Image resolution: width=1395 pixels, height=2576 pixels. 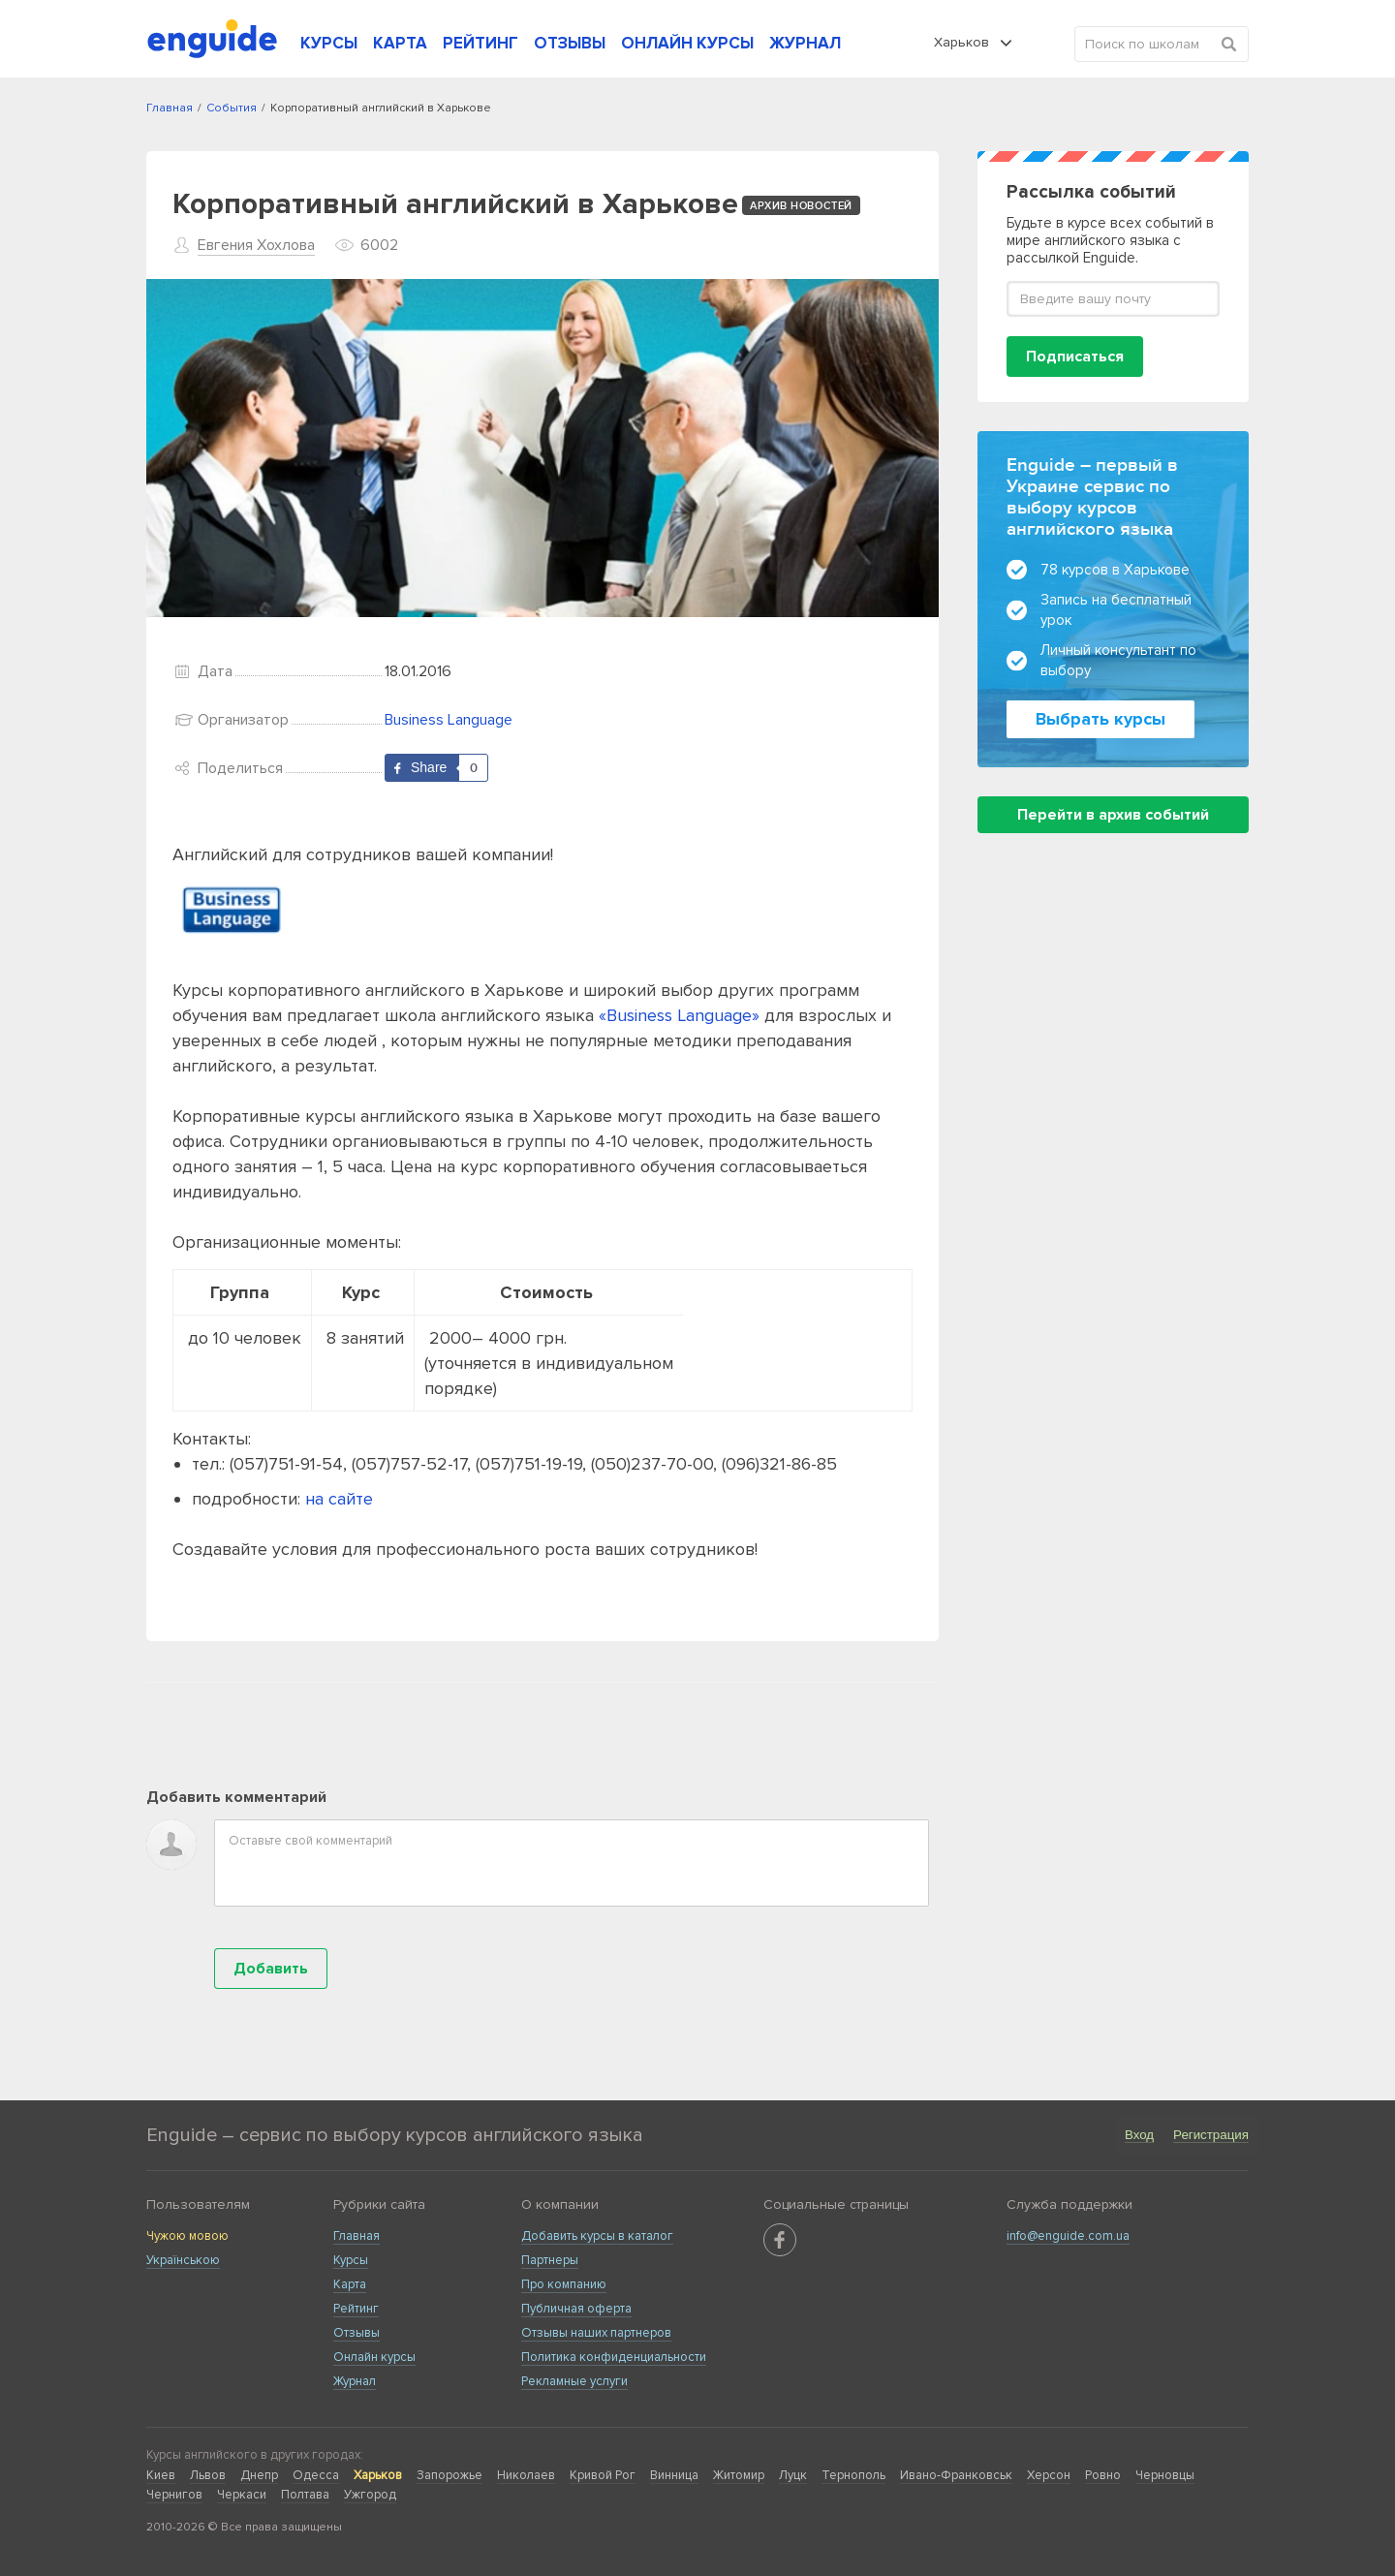 What do you see at coordinates (853, 2475) in the screenshot?
I see `Тернополь` at bounding box center [853, 2475].